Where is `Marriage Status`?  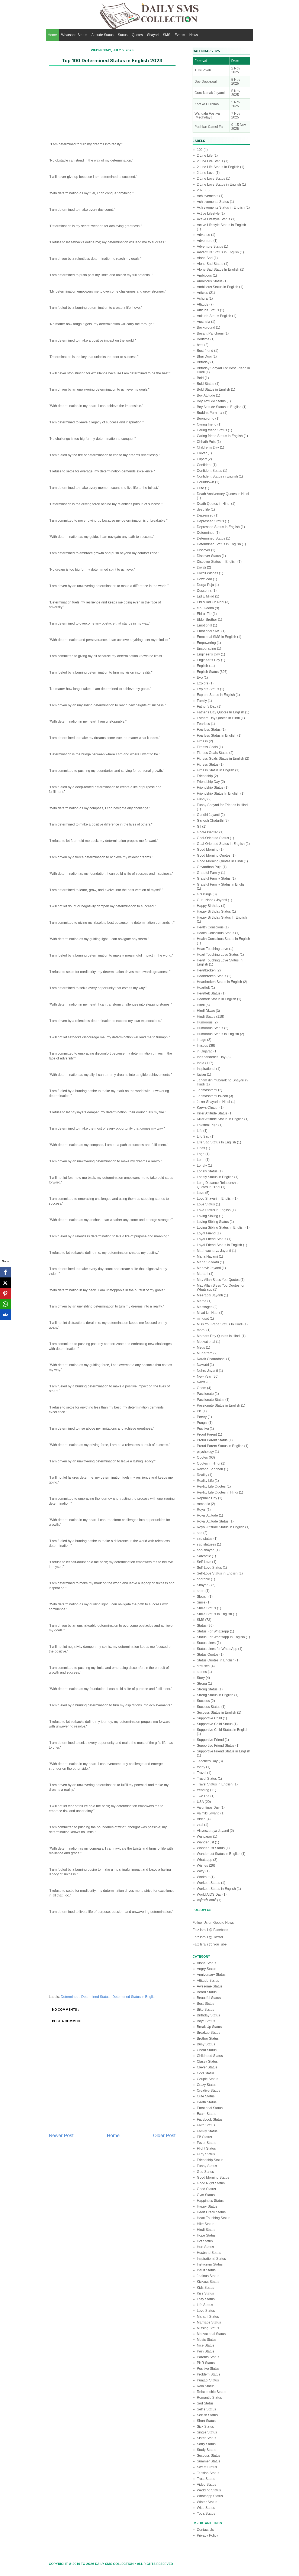 Marriage Status is located at coordinates (209, 2322).